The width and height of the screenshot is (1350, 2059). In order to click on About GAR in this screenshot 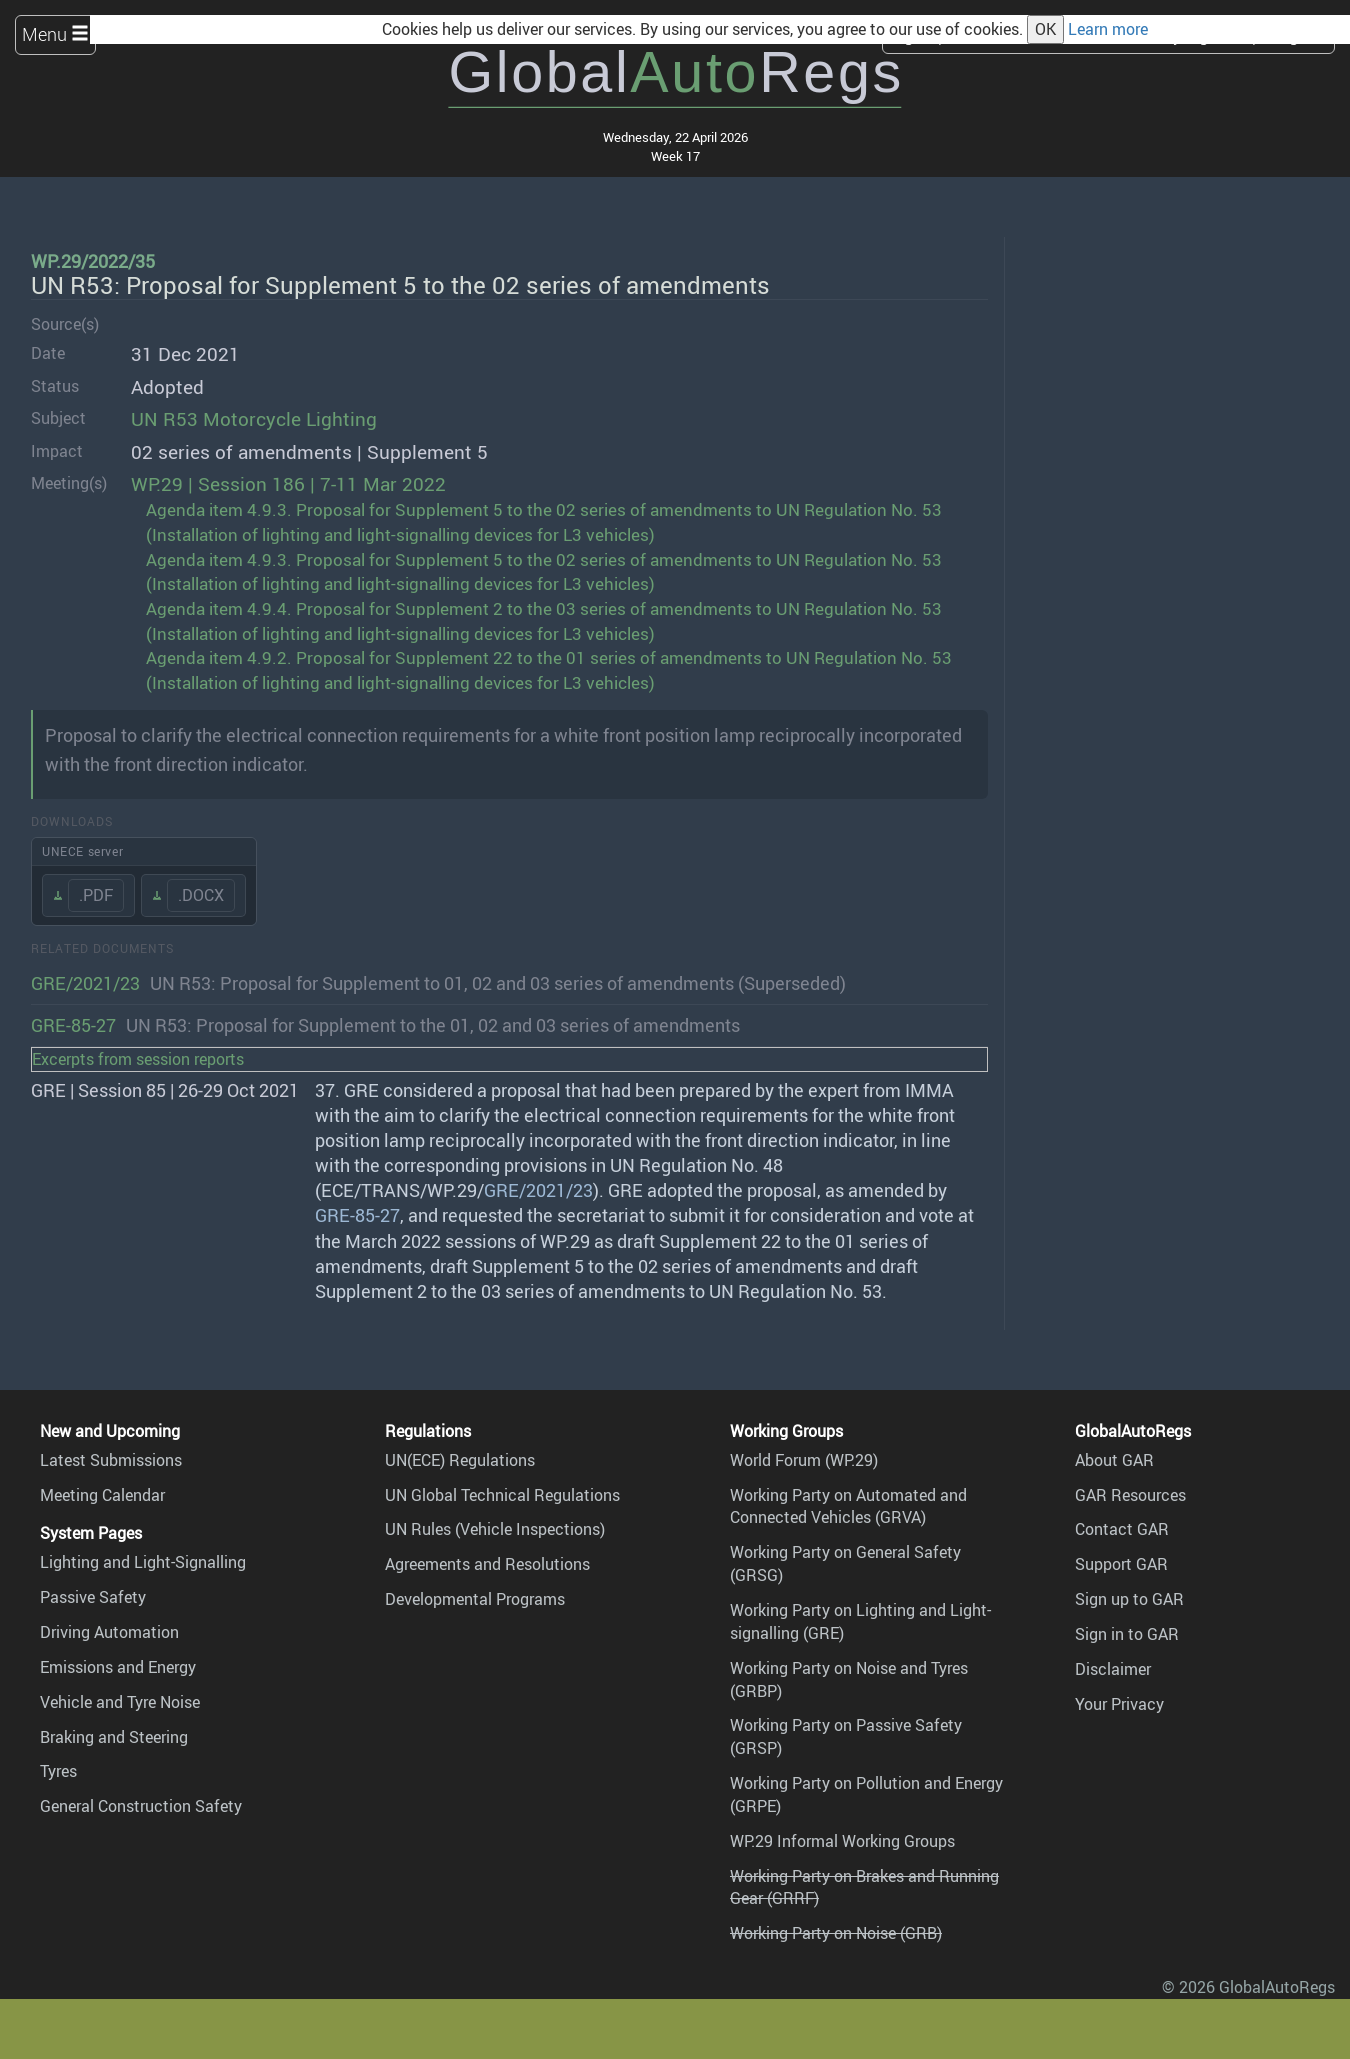, I will do `click(1114, 1460)`.